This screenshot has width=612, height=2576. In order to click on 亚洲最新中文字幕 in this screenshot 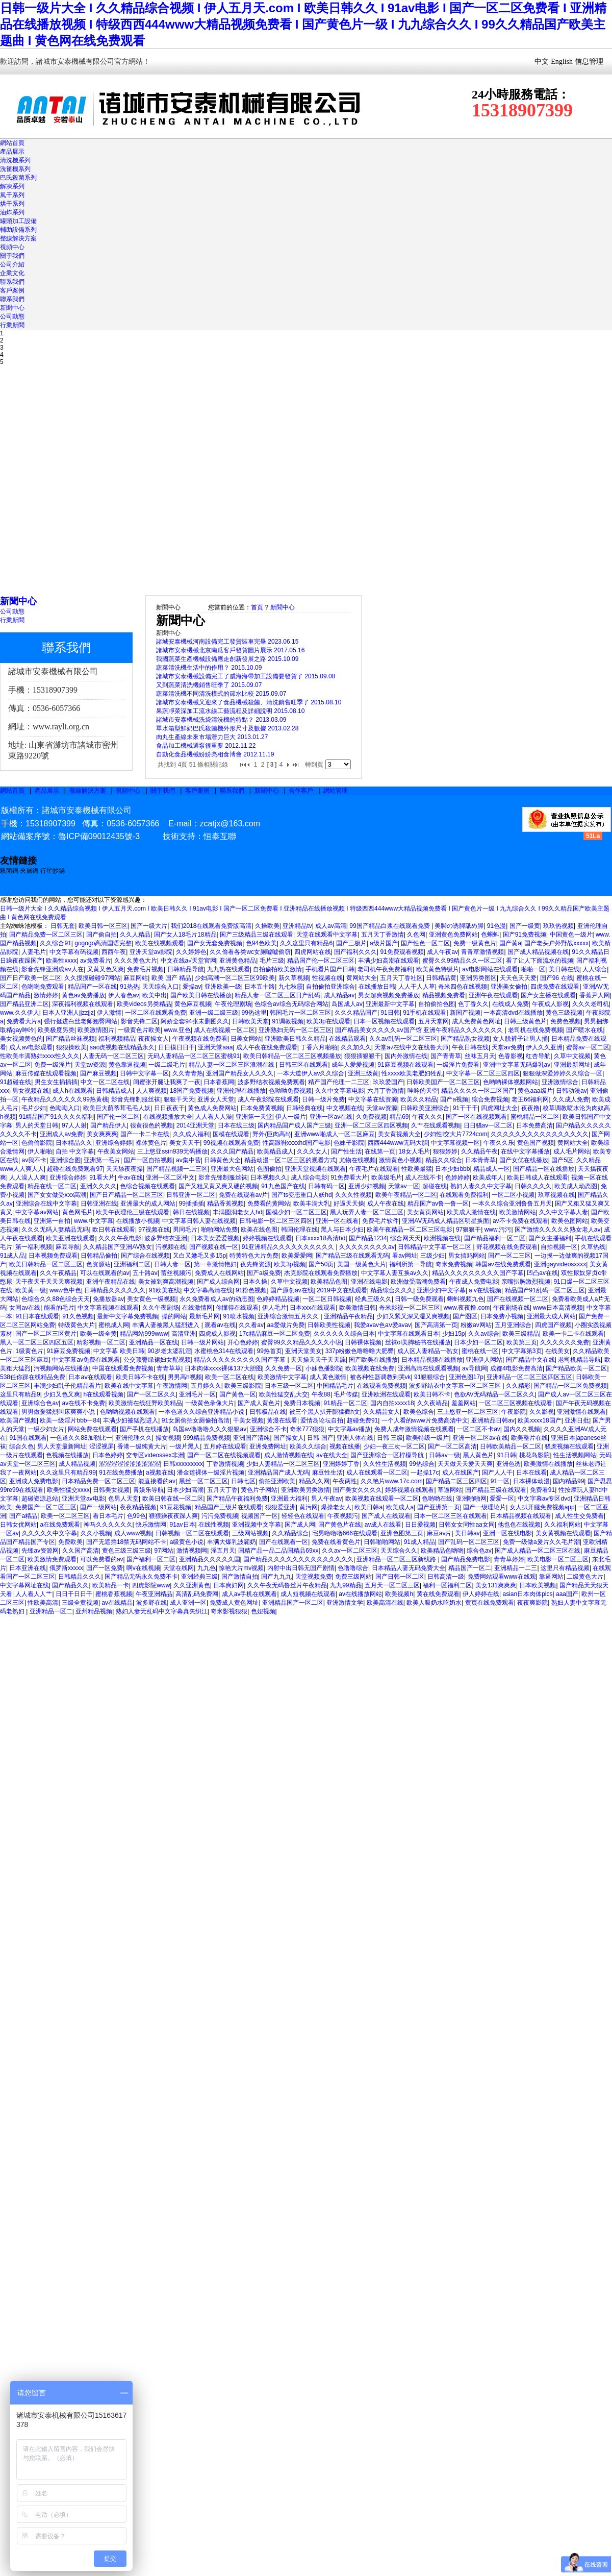, I will do `click(390, 1004)`.